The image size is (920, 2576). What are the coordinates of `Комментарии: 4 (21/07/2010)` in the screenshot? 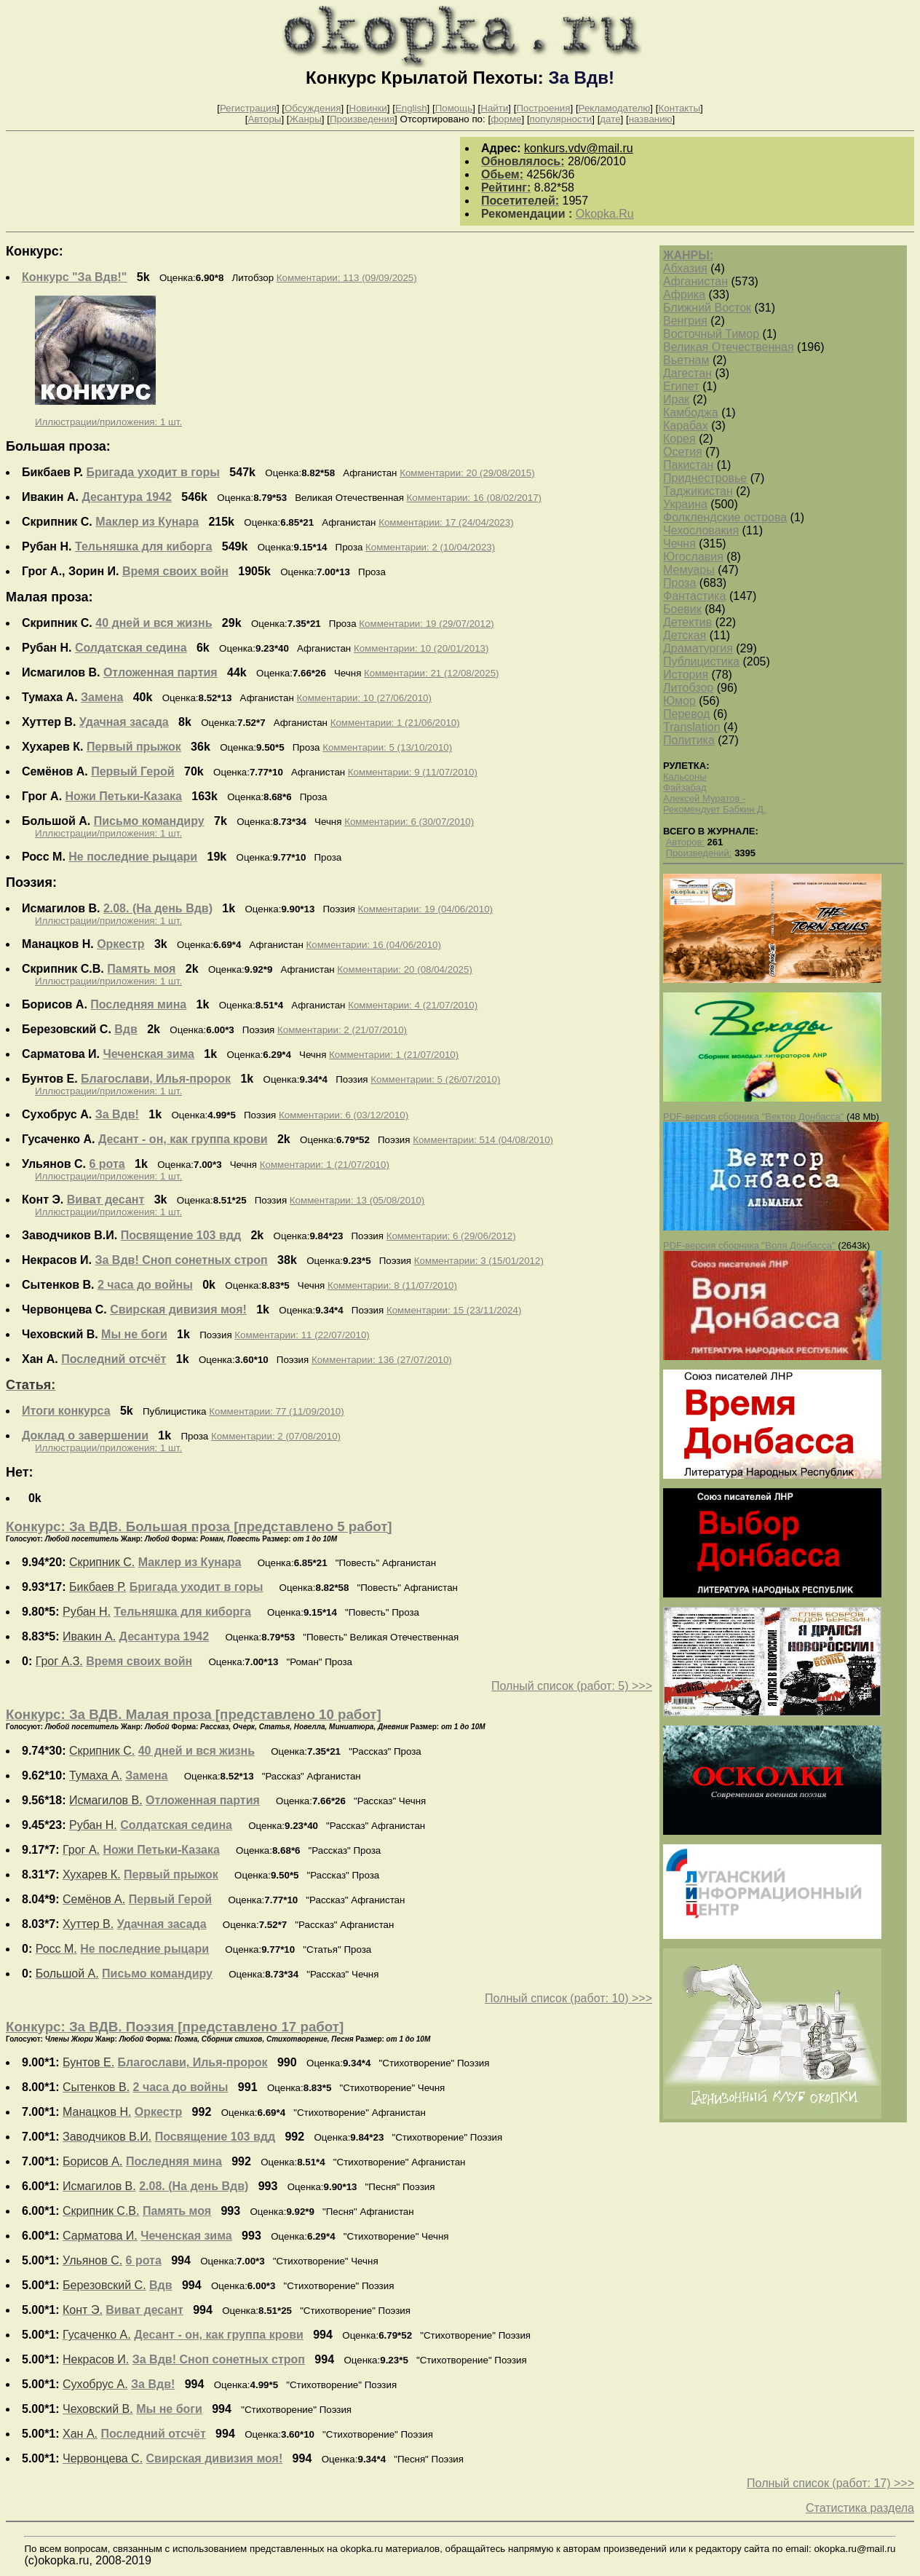 It's located at (412, 1005).